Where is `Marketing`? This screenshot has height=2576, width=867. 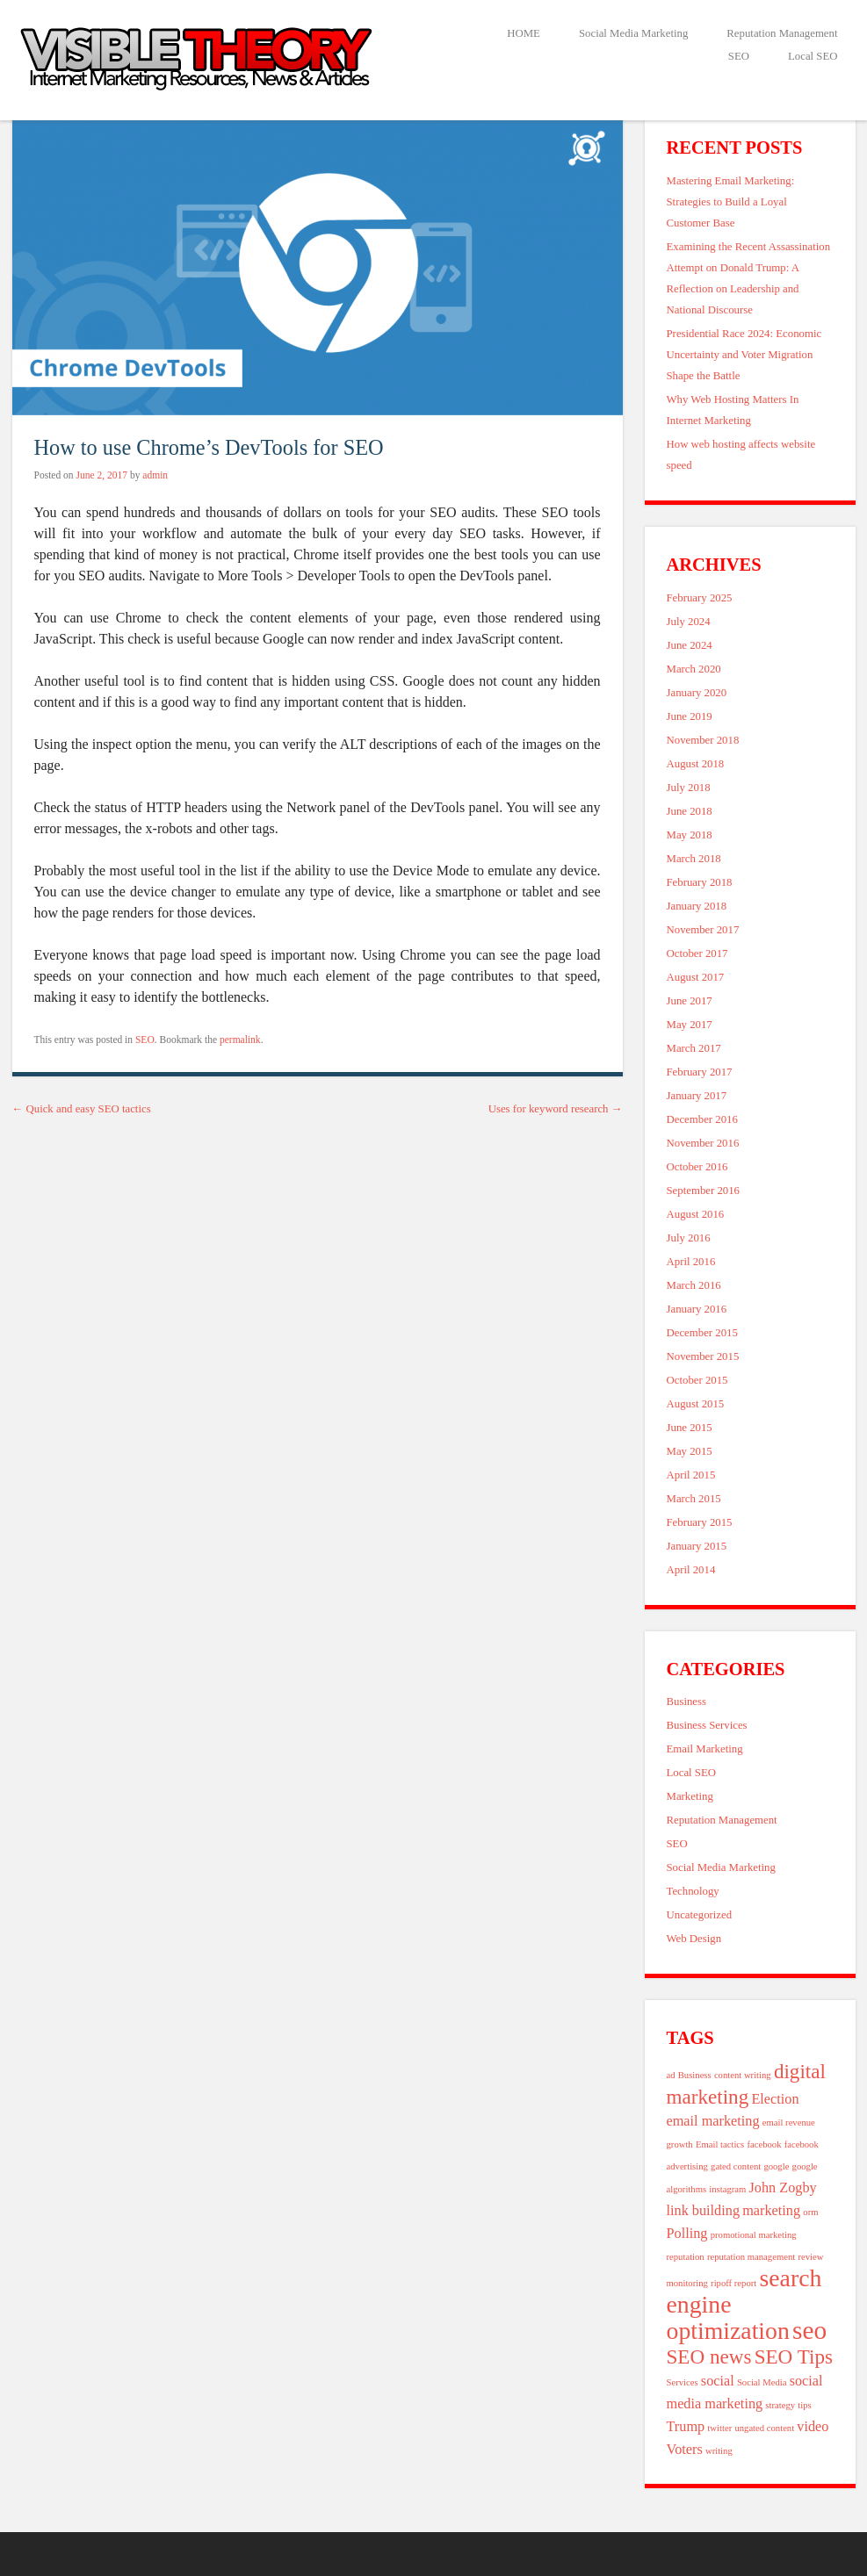
Marketing is located at coordinates (690, 1796).